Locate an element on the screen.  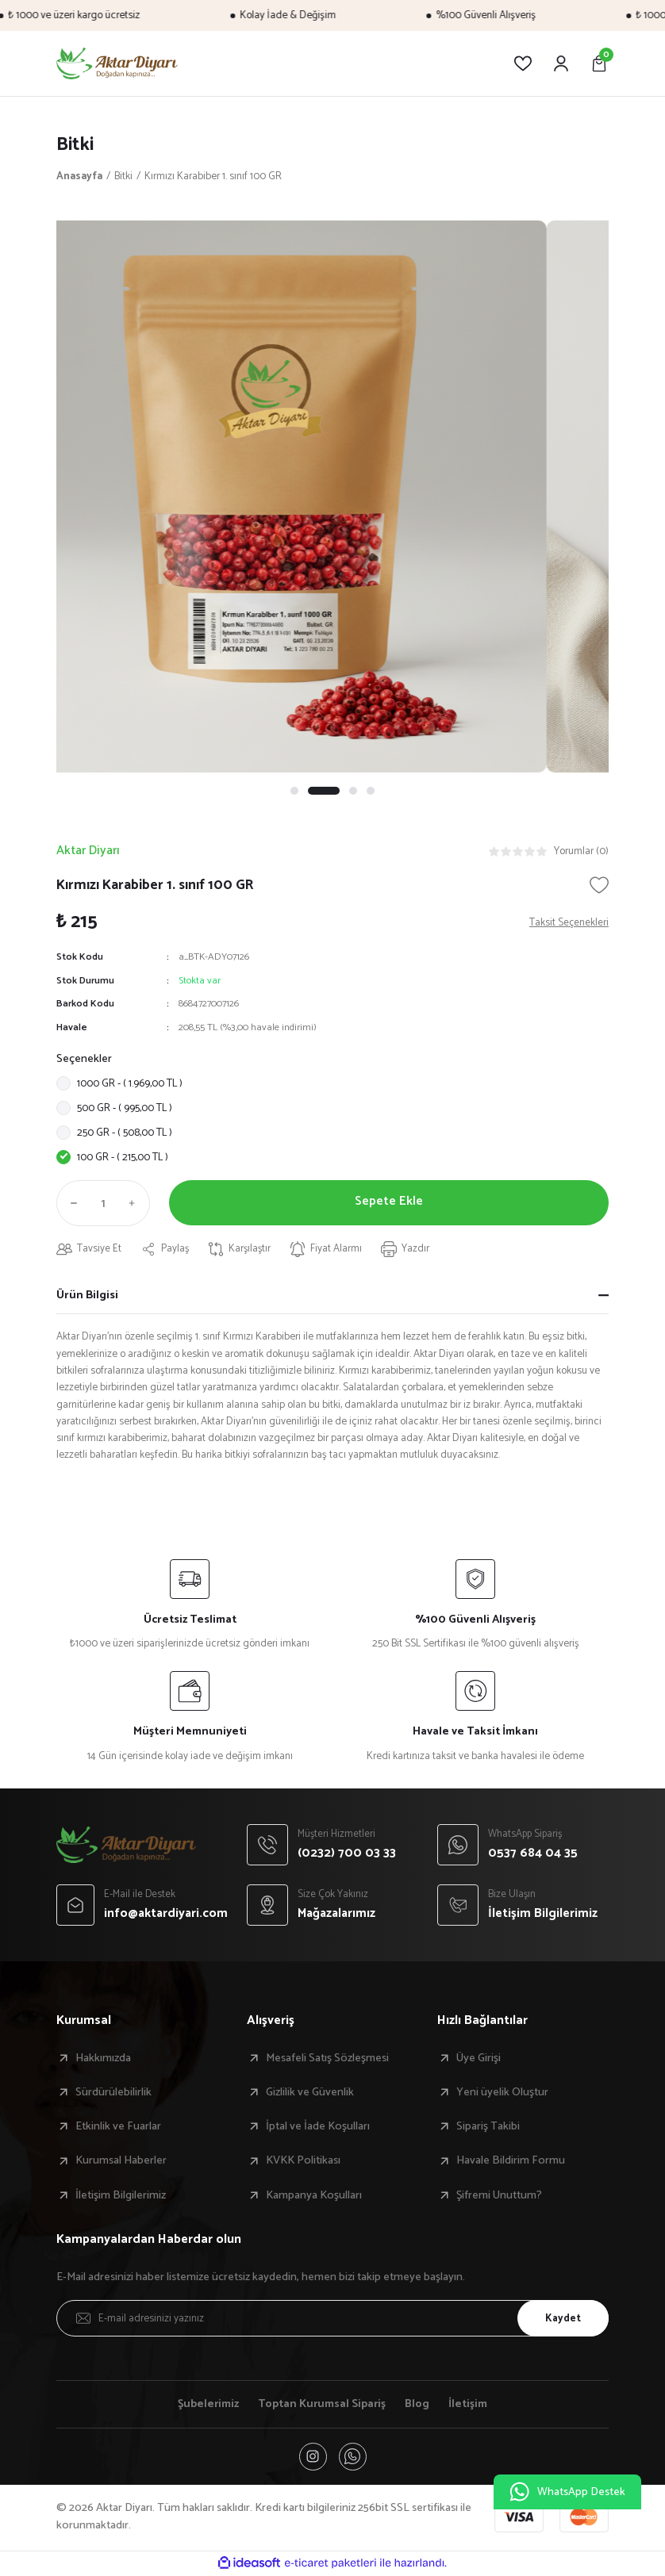
[tabpanel] is located at coordinates (332, 496).